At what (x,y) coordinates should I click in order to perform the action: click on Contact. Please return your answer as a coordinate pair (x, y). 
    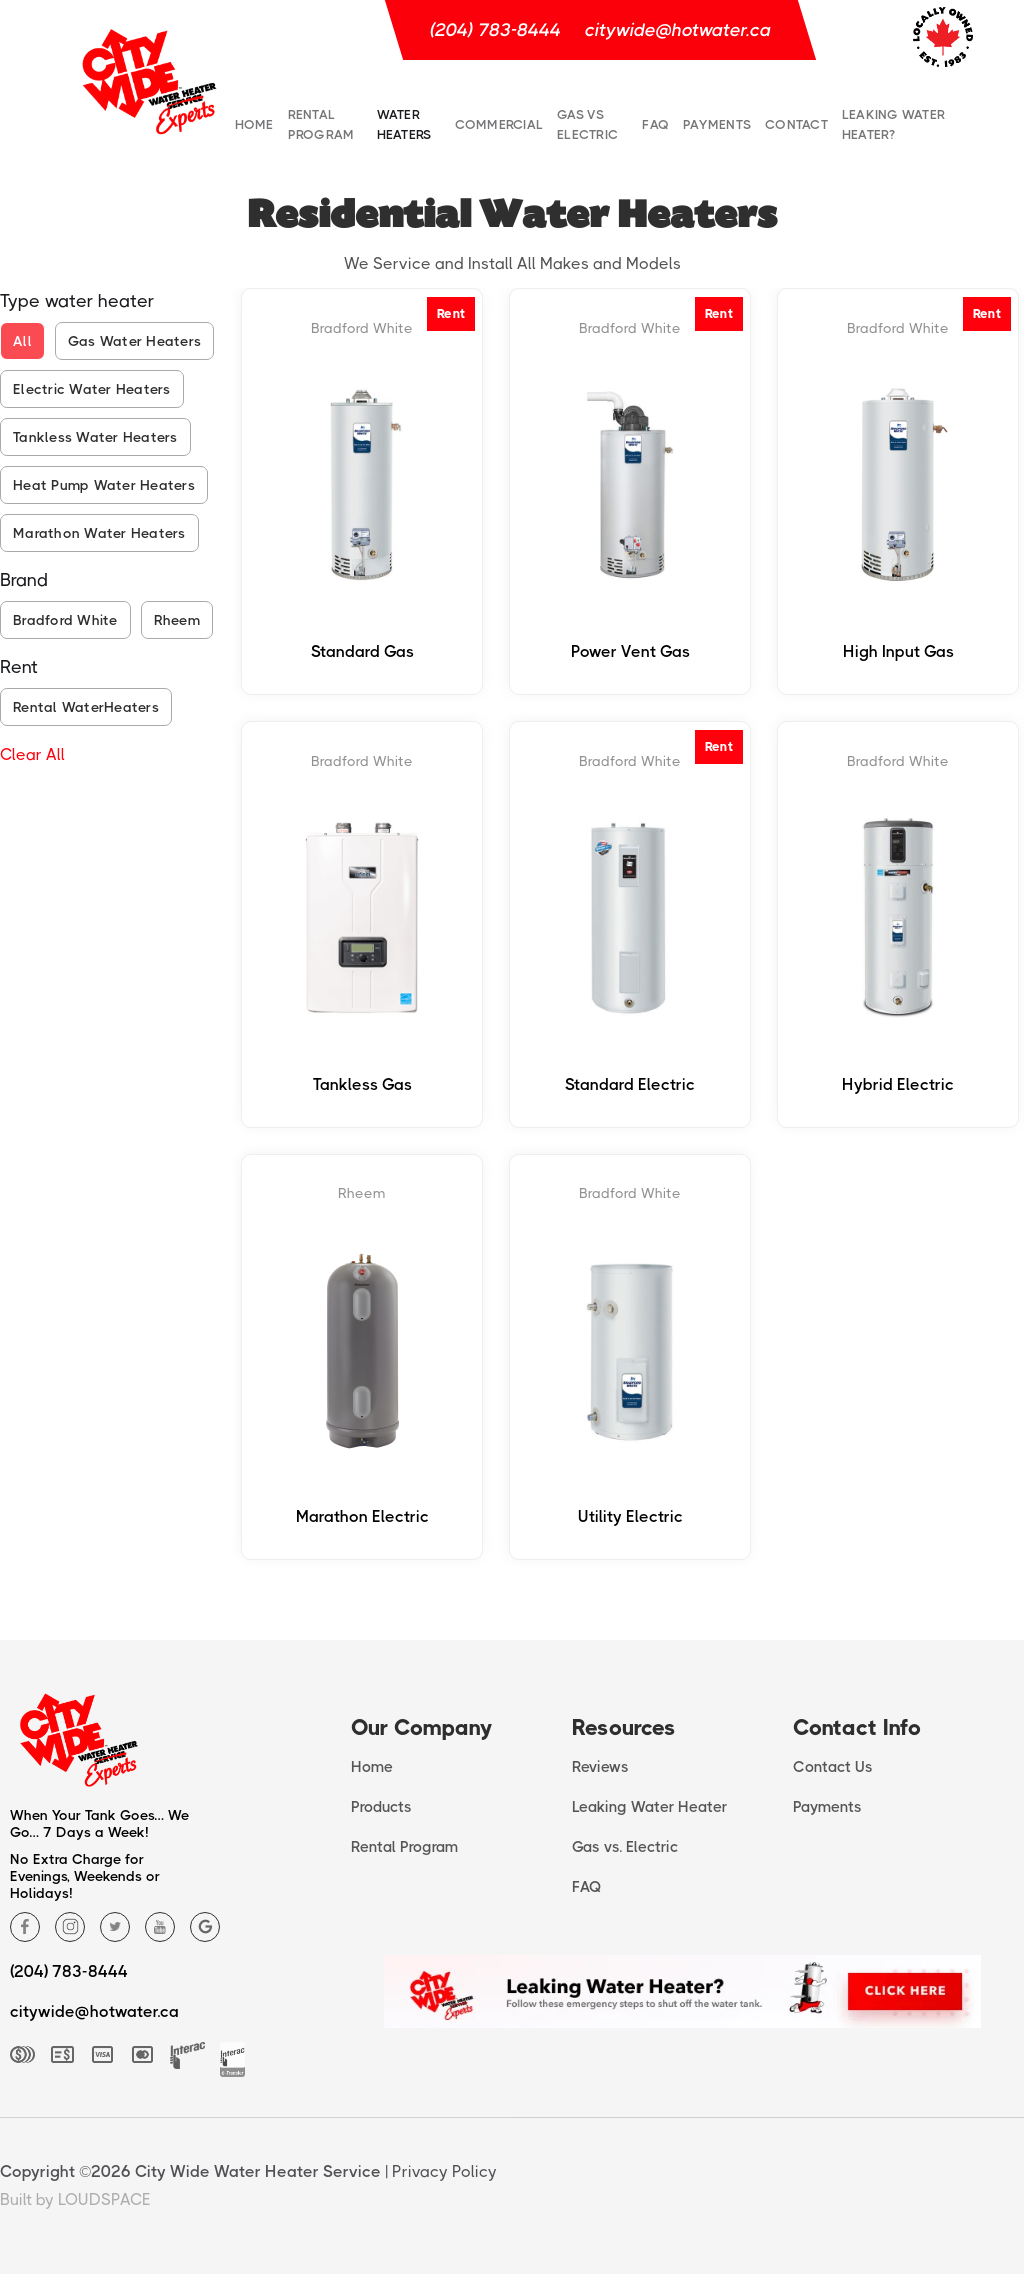
    Looking at the image, I should click on (796, 124).